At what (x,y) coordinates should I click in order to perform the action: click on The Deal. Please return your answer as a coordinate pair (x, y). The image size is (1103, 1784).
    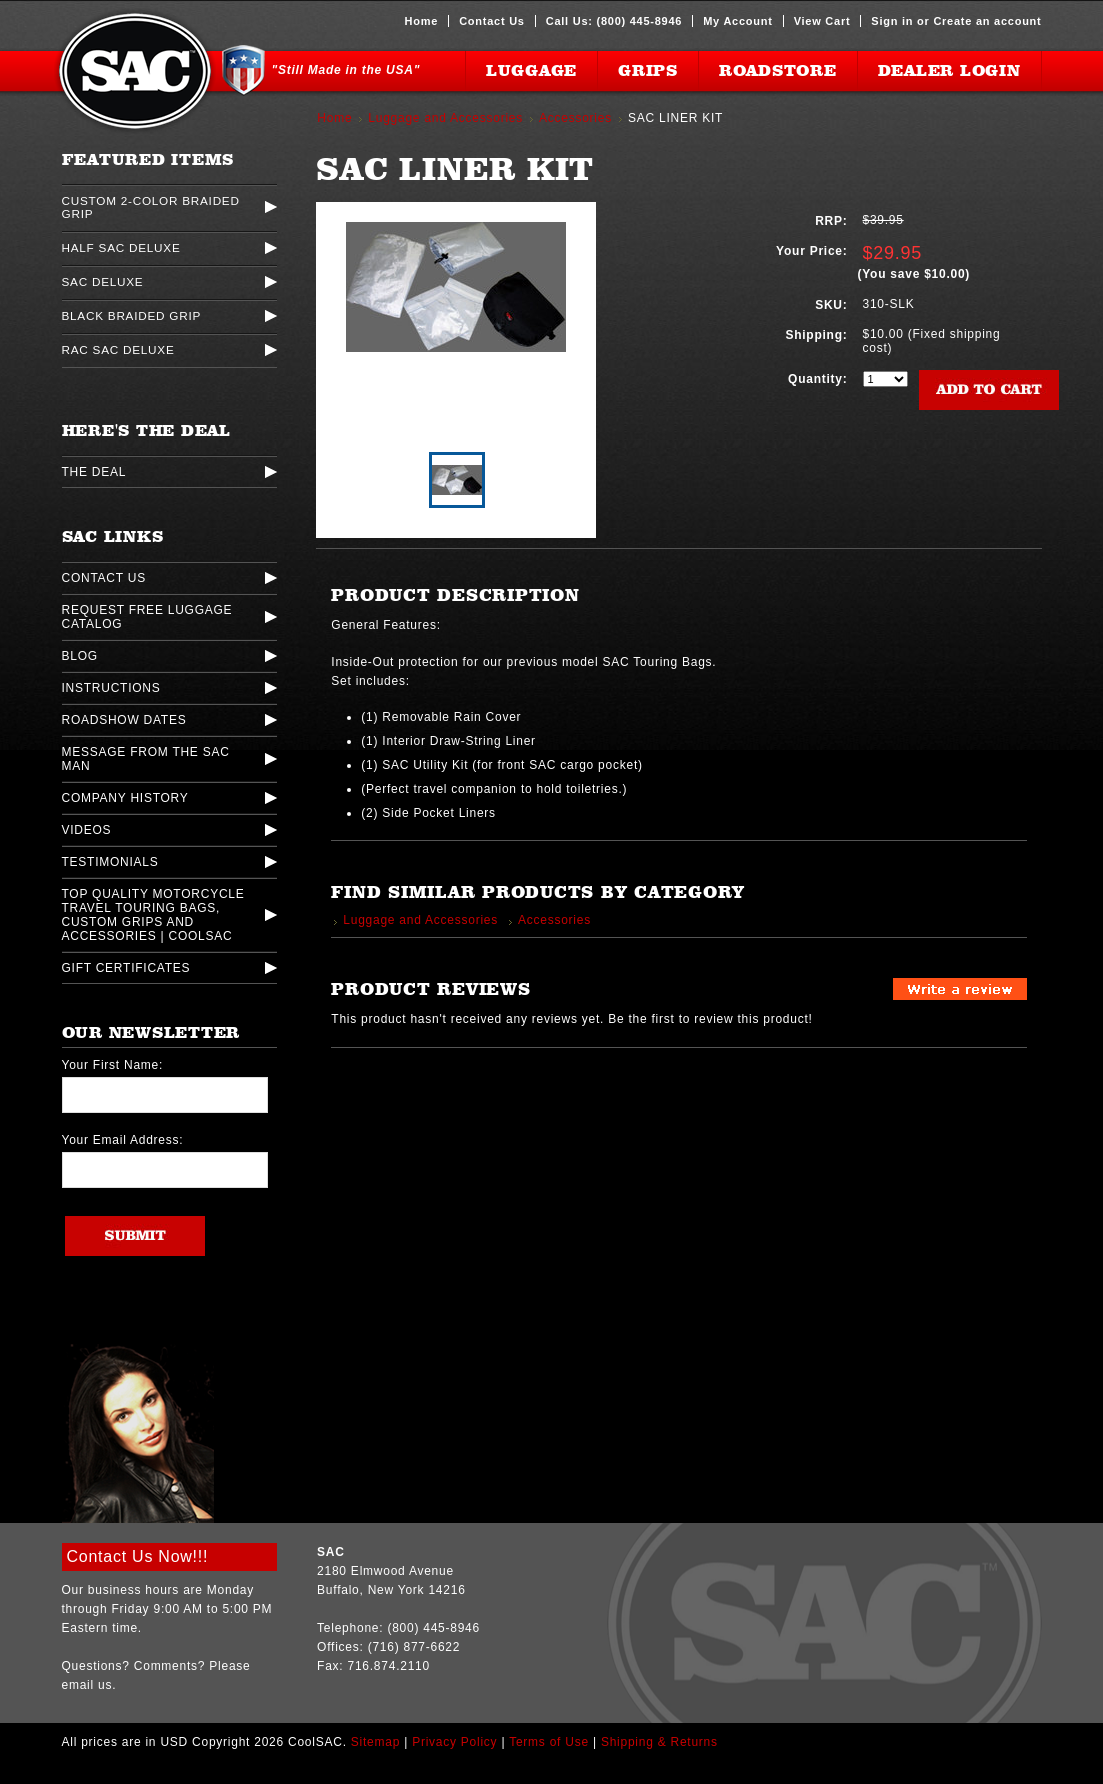
    Looking at the image, I should click on (94, 472).